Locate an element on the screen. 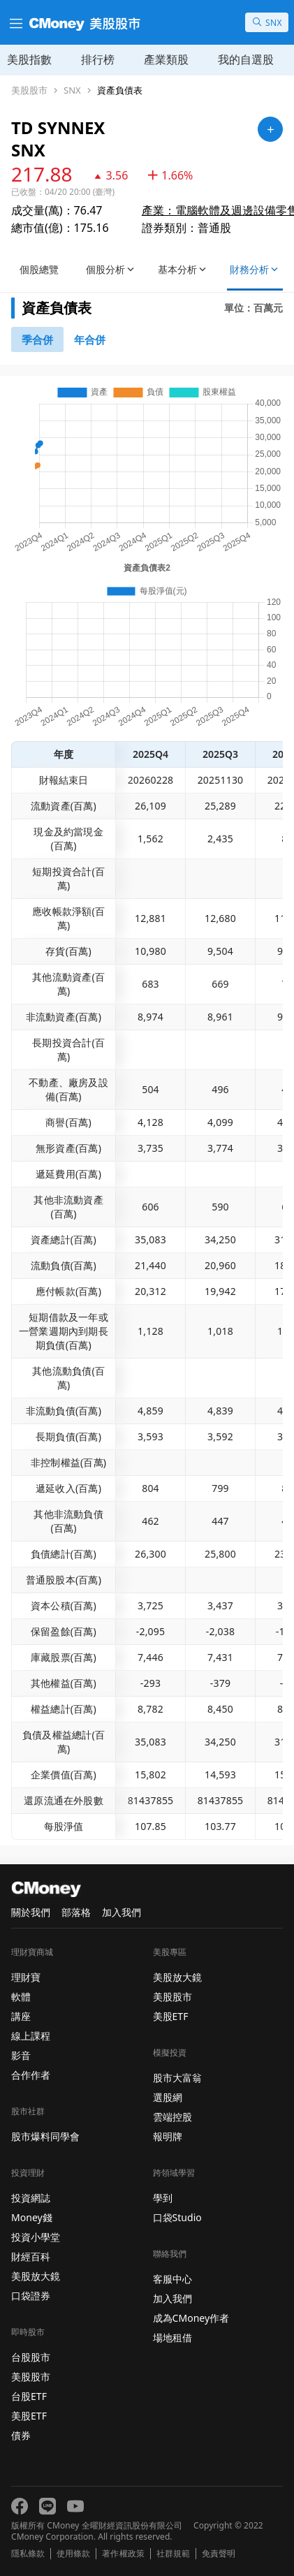 The width and height of the screenshot is (294, 2576). 成為CMoney作者 is located at coordinates (191, 2318).